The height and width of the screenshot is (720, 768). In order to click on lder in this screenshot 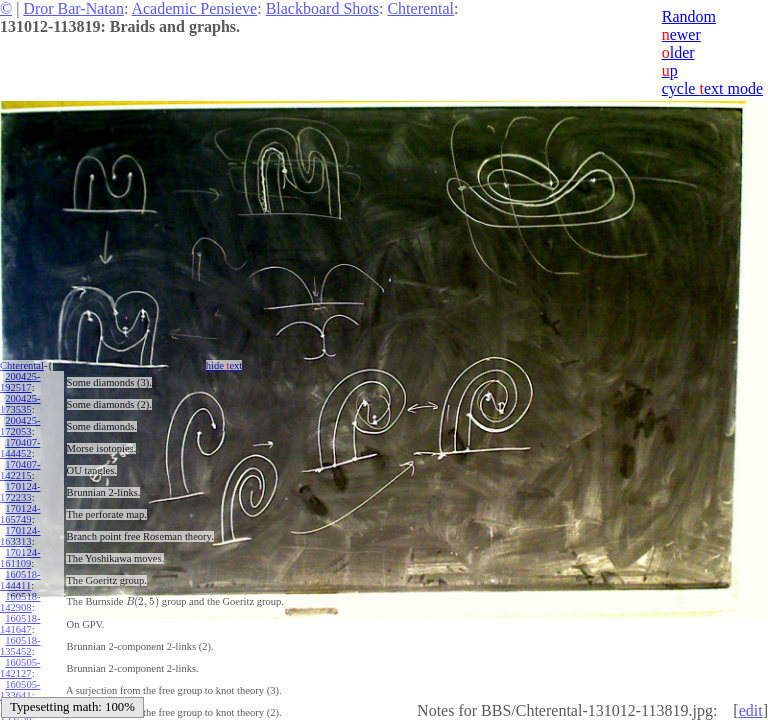, I will do `click(678, 52)`.